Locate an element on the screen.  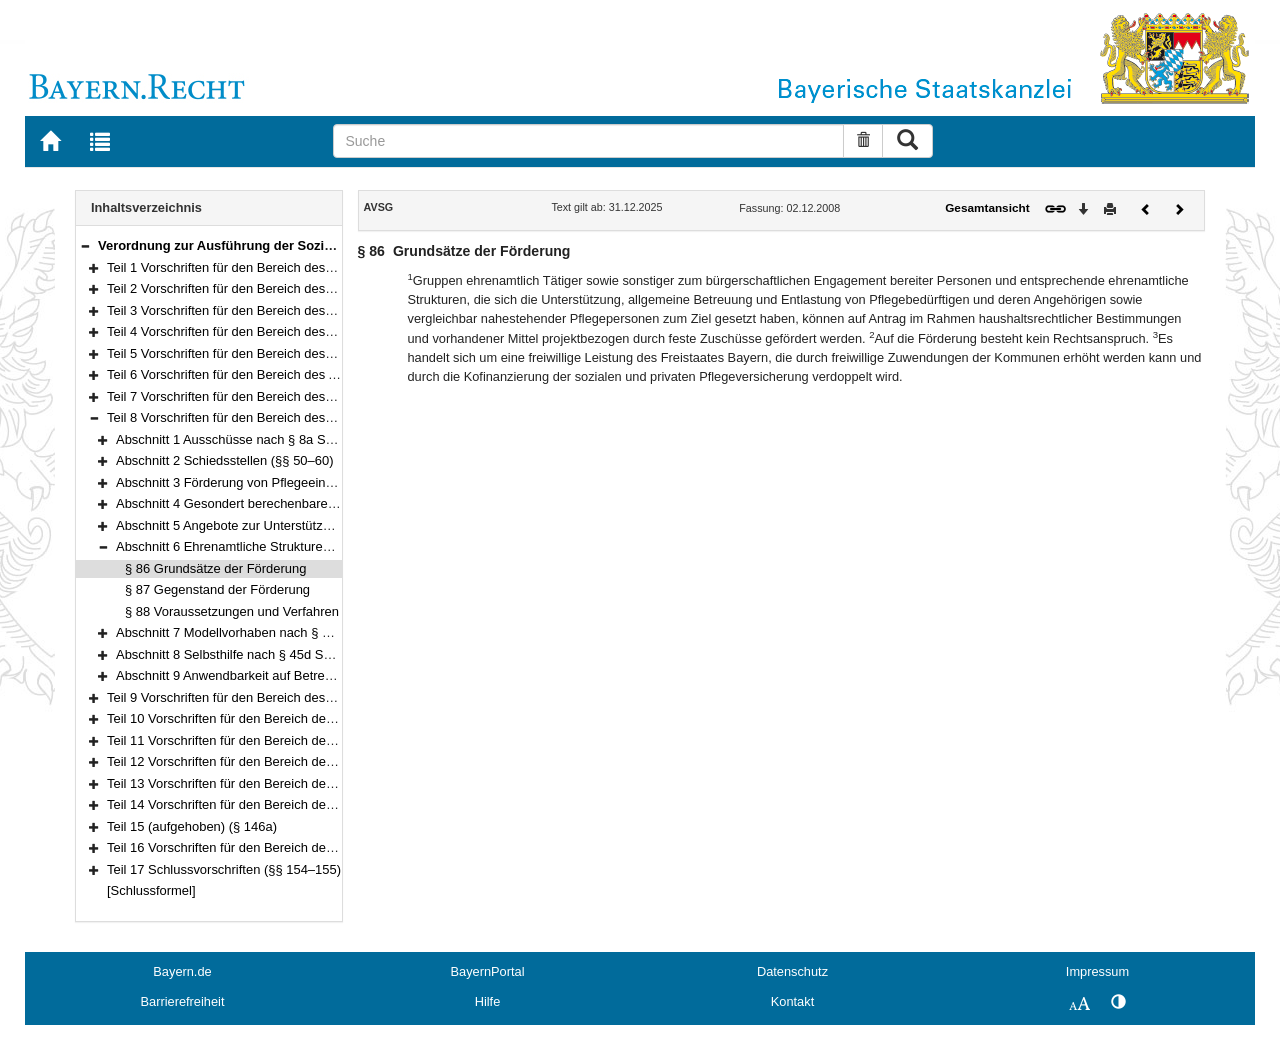
Teil 10 Vorschriften für den Bereich der Familienleistungen (§§ 102–103) is located at coordinates (314, 718).